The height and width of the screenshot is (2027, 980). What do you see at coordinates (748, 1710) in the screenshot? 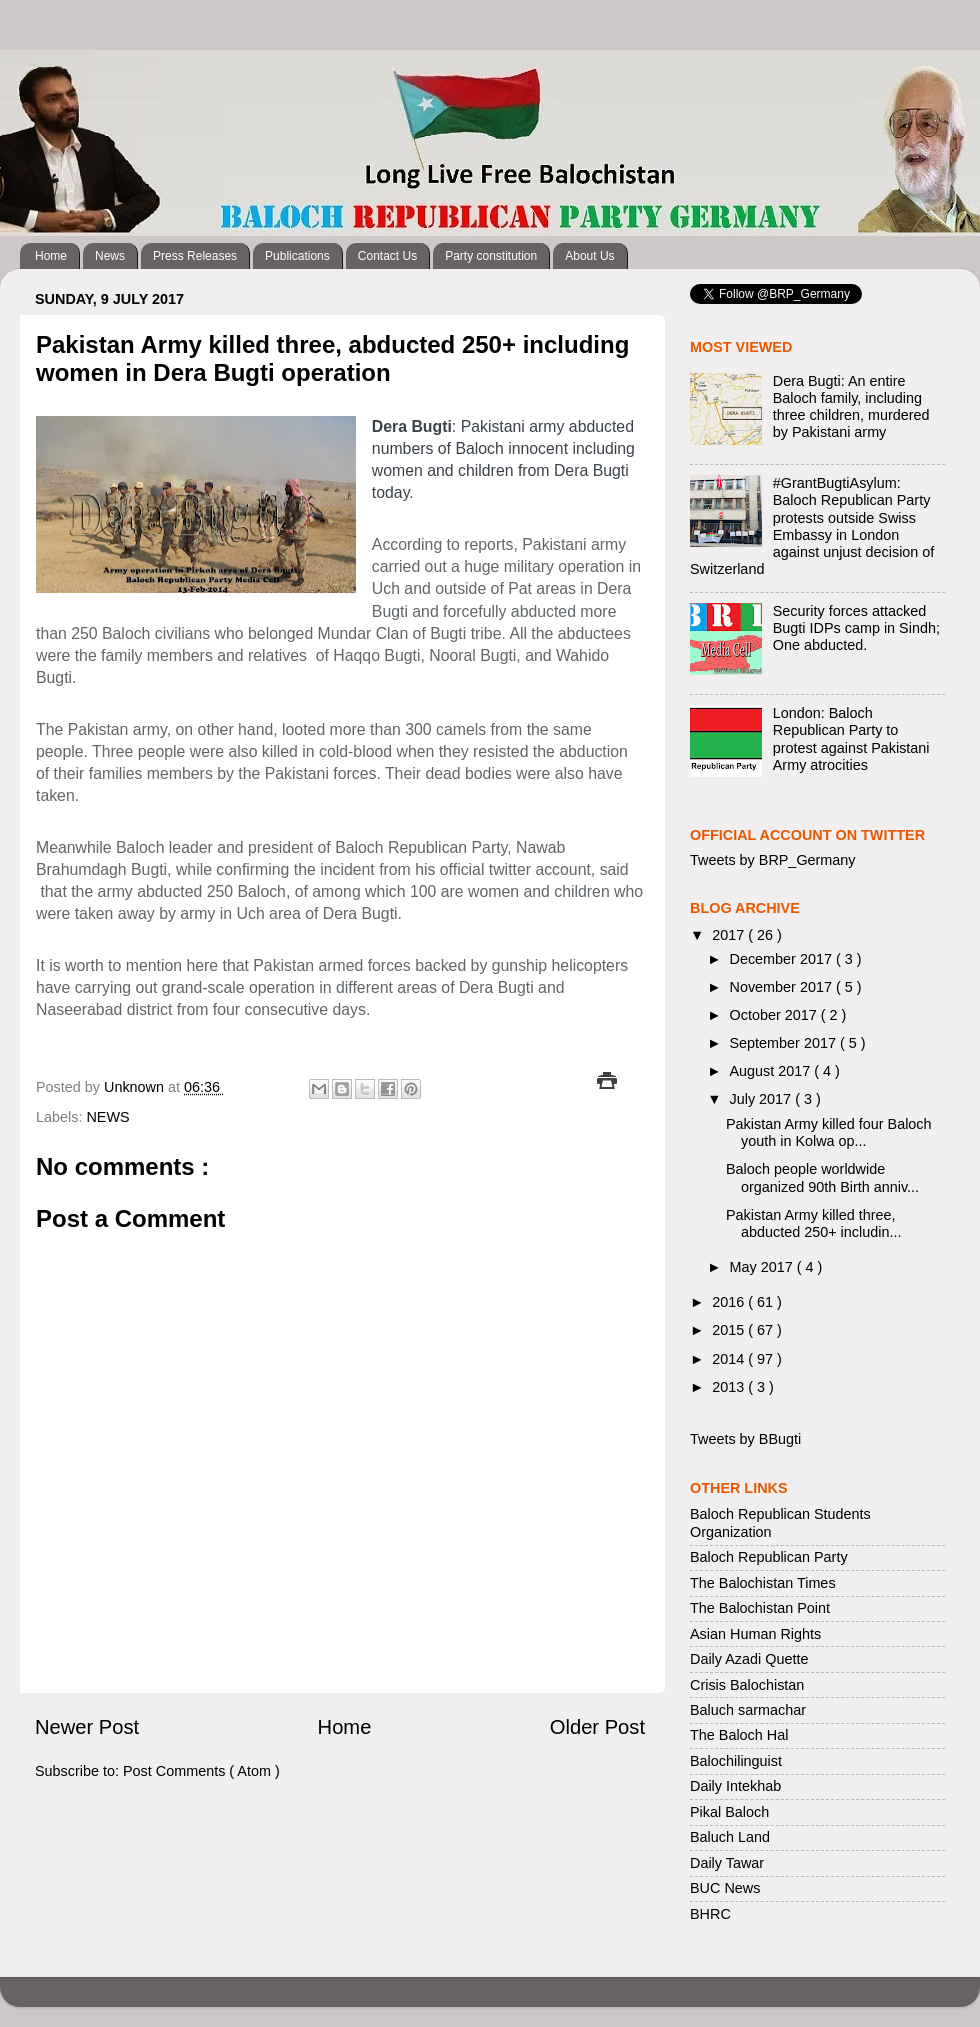
I see `Baluch sarmachar` at bounding box center [748, 1710].